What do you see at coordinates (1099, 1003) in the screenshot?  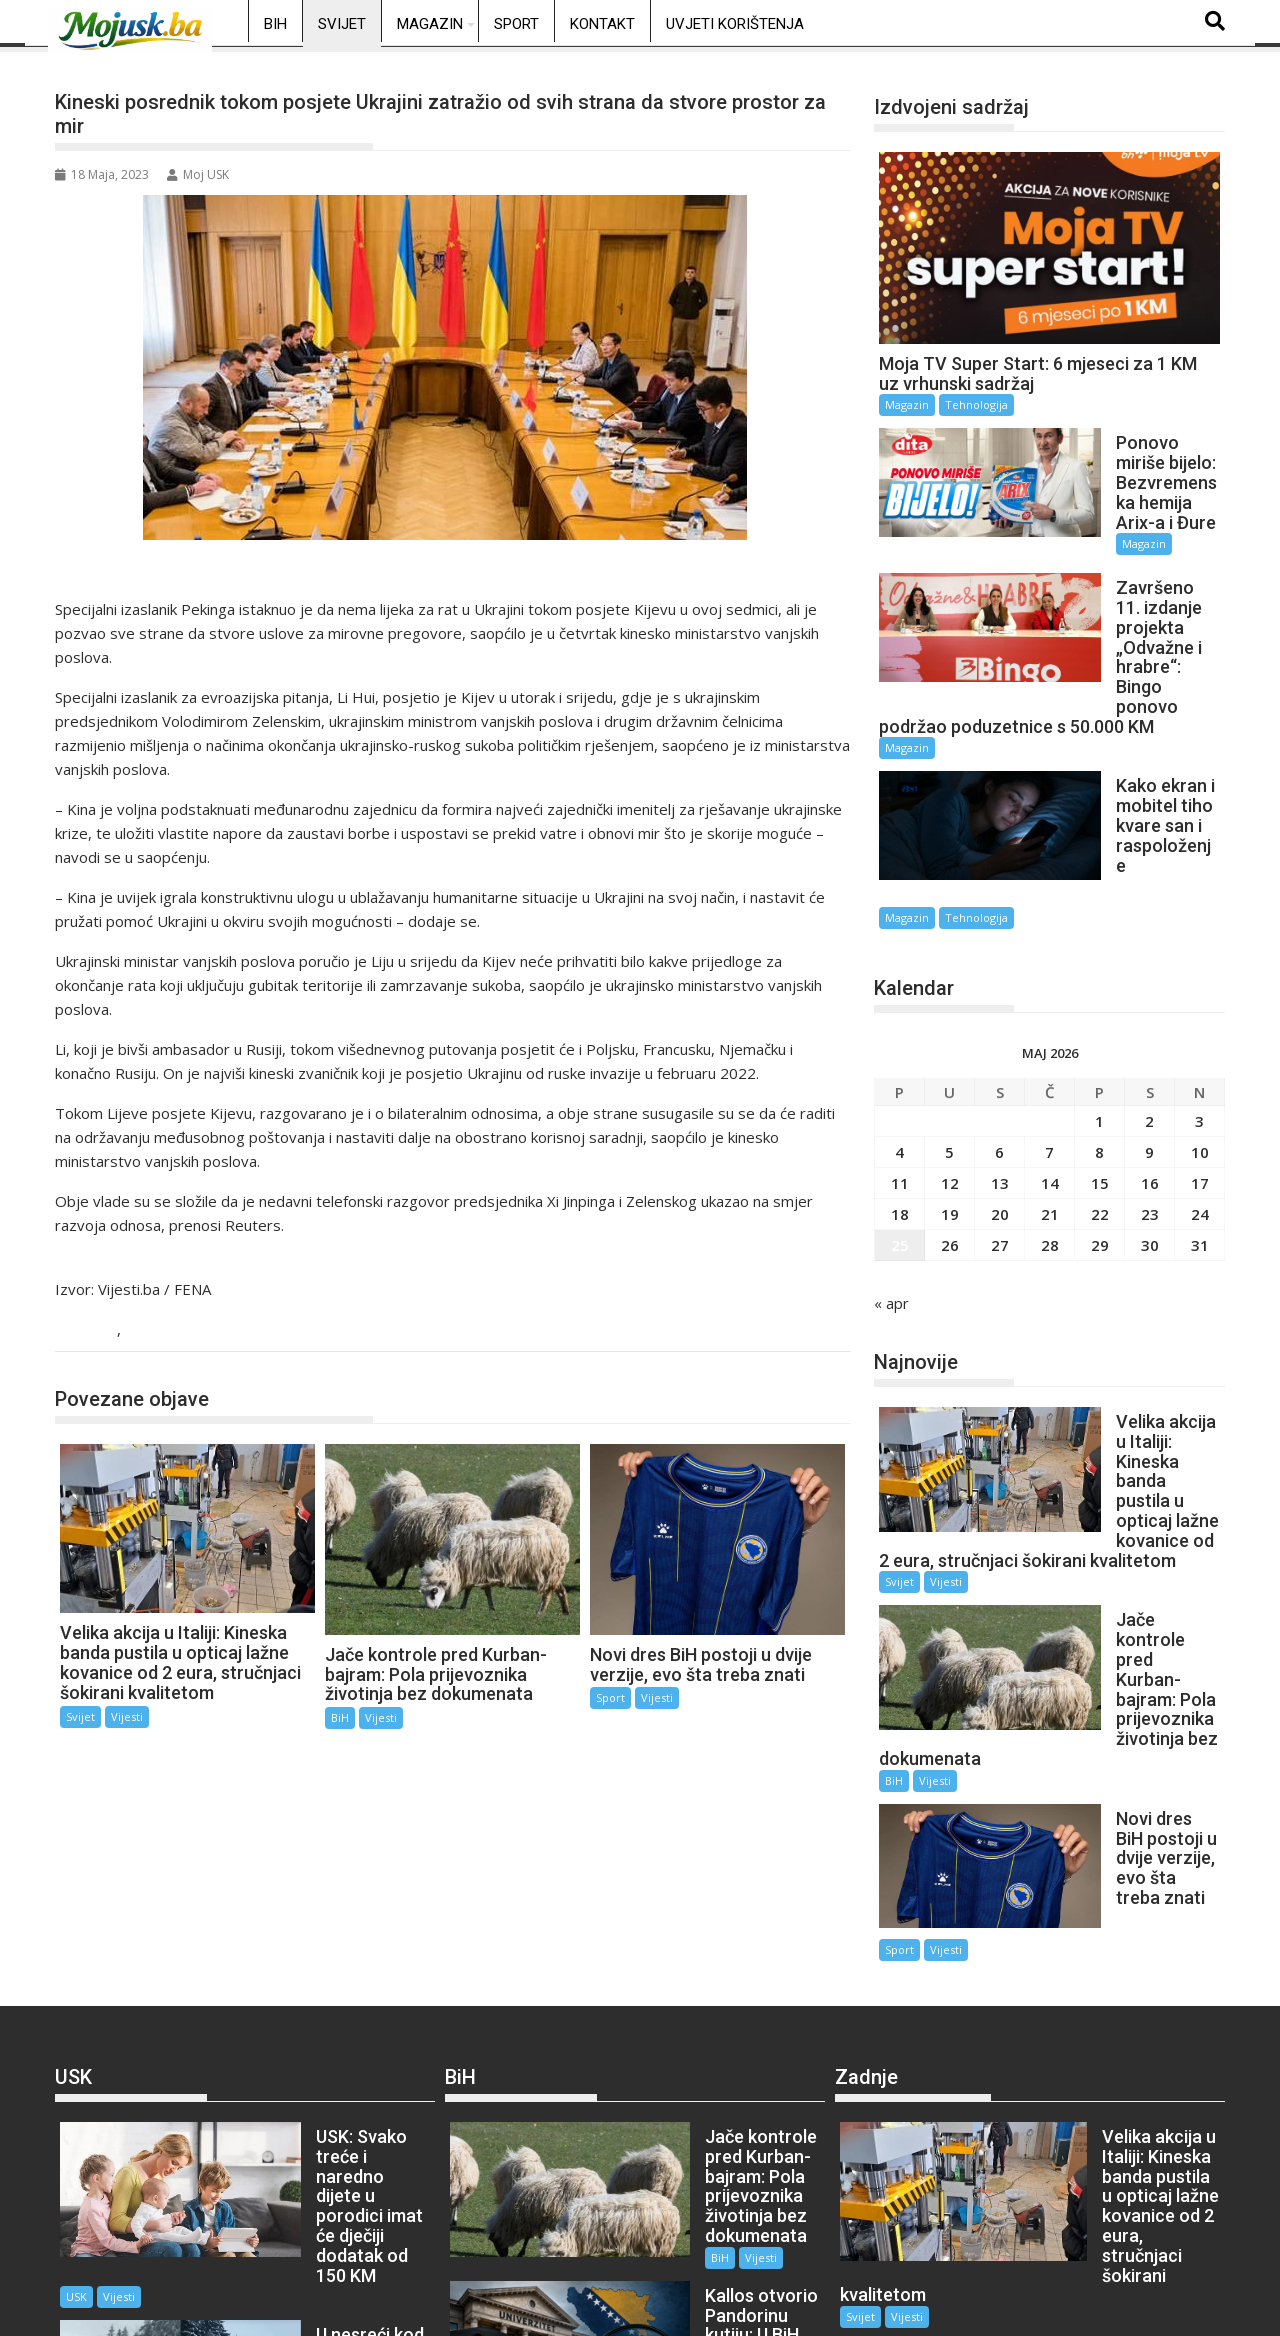 I see `8 [Članak objavljen 8. May 2026.]` at bounding box center [1099, 1003].